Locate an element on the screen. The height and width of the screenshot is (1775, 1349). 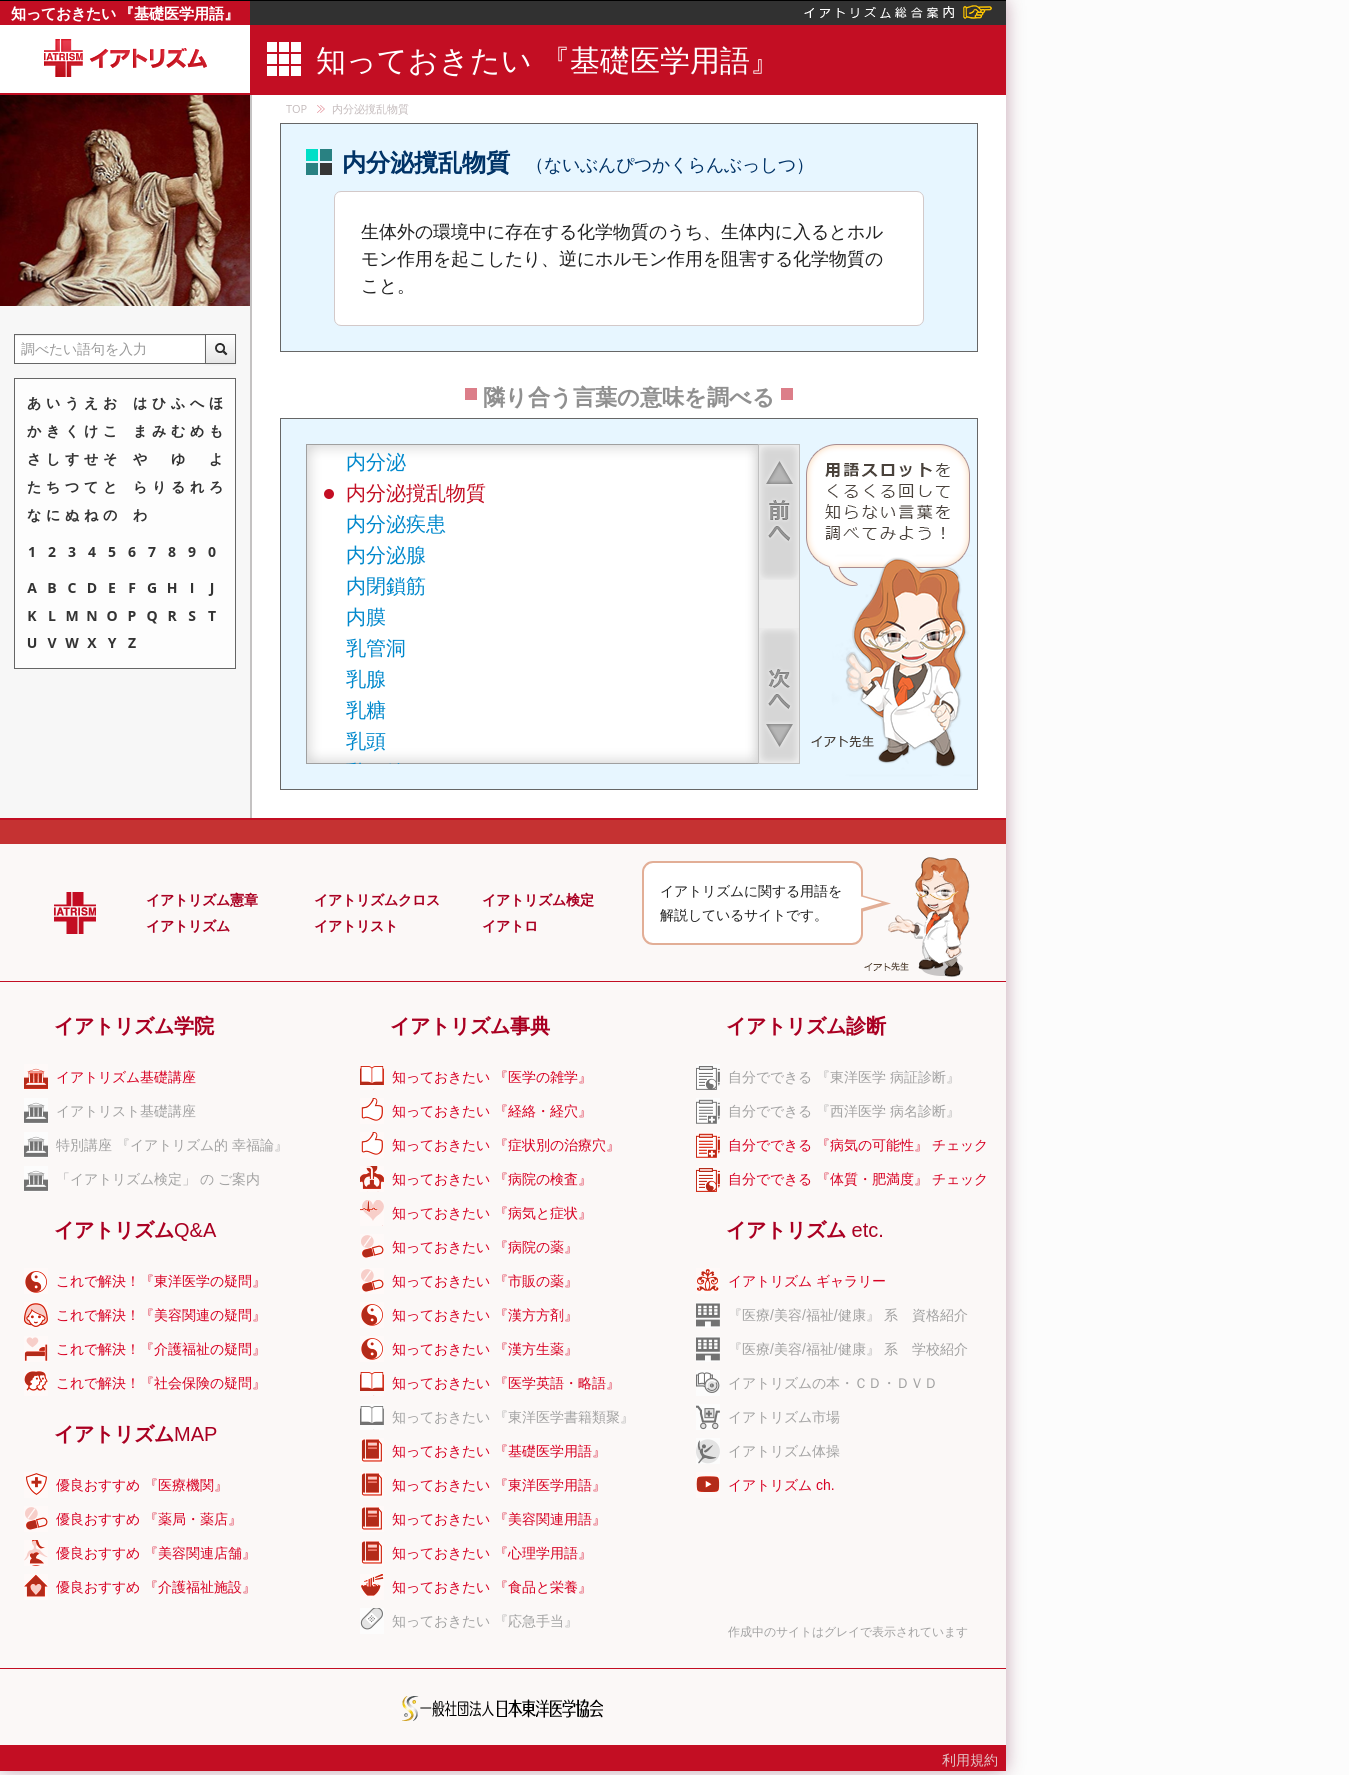
自分でできる 『東洋医学 病証診断』 is located at coordinates (844, 1077).